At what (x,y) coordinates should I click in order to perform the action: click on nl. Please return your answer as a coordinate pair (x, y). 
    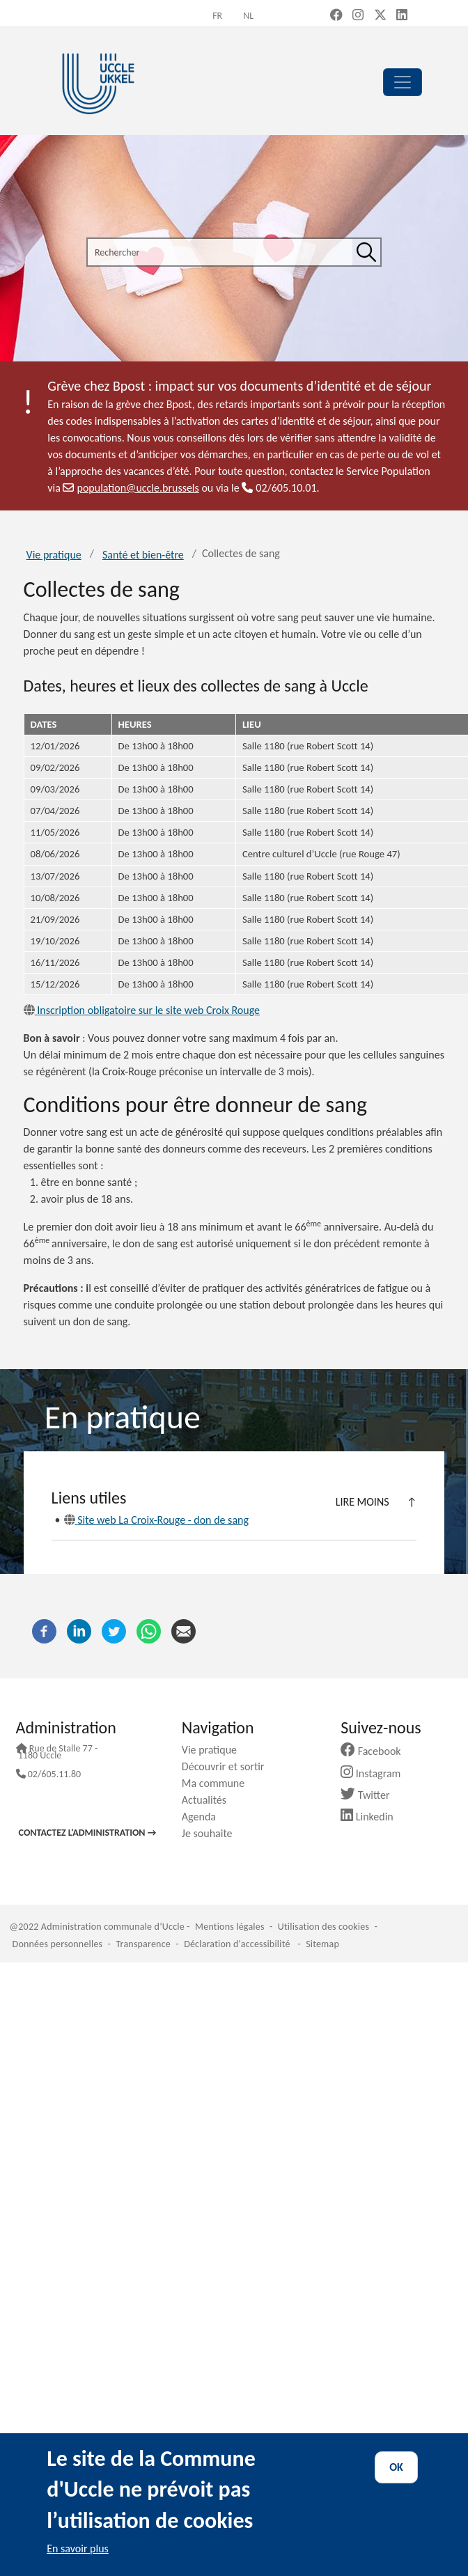
    Looking at the image, I should click on (248, 16).